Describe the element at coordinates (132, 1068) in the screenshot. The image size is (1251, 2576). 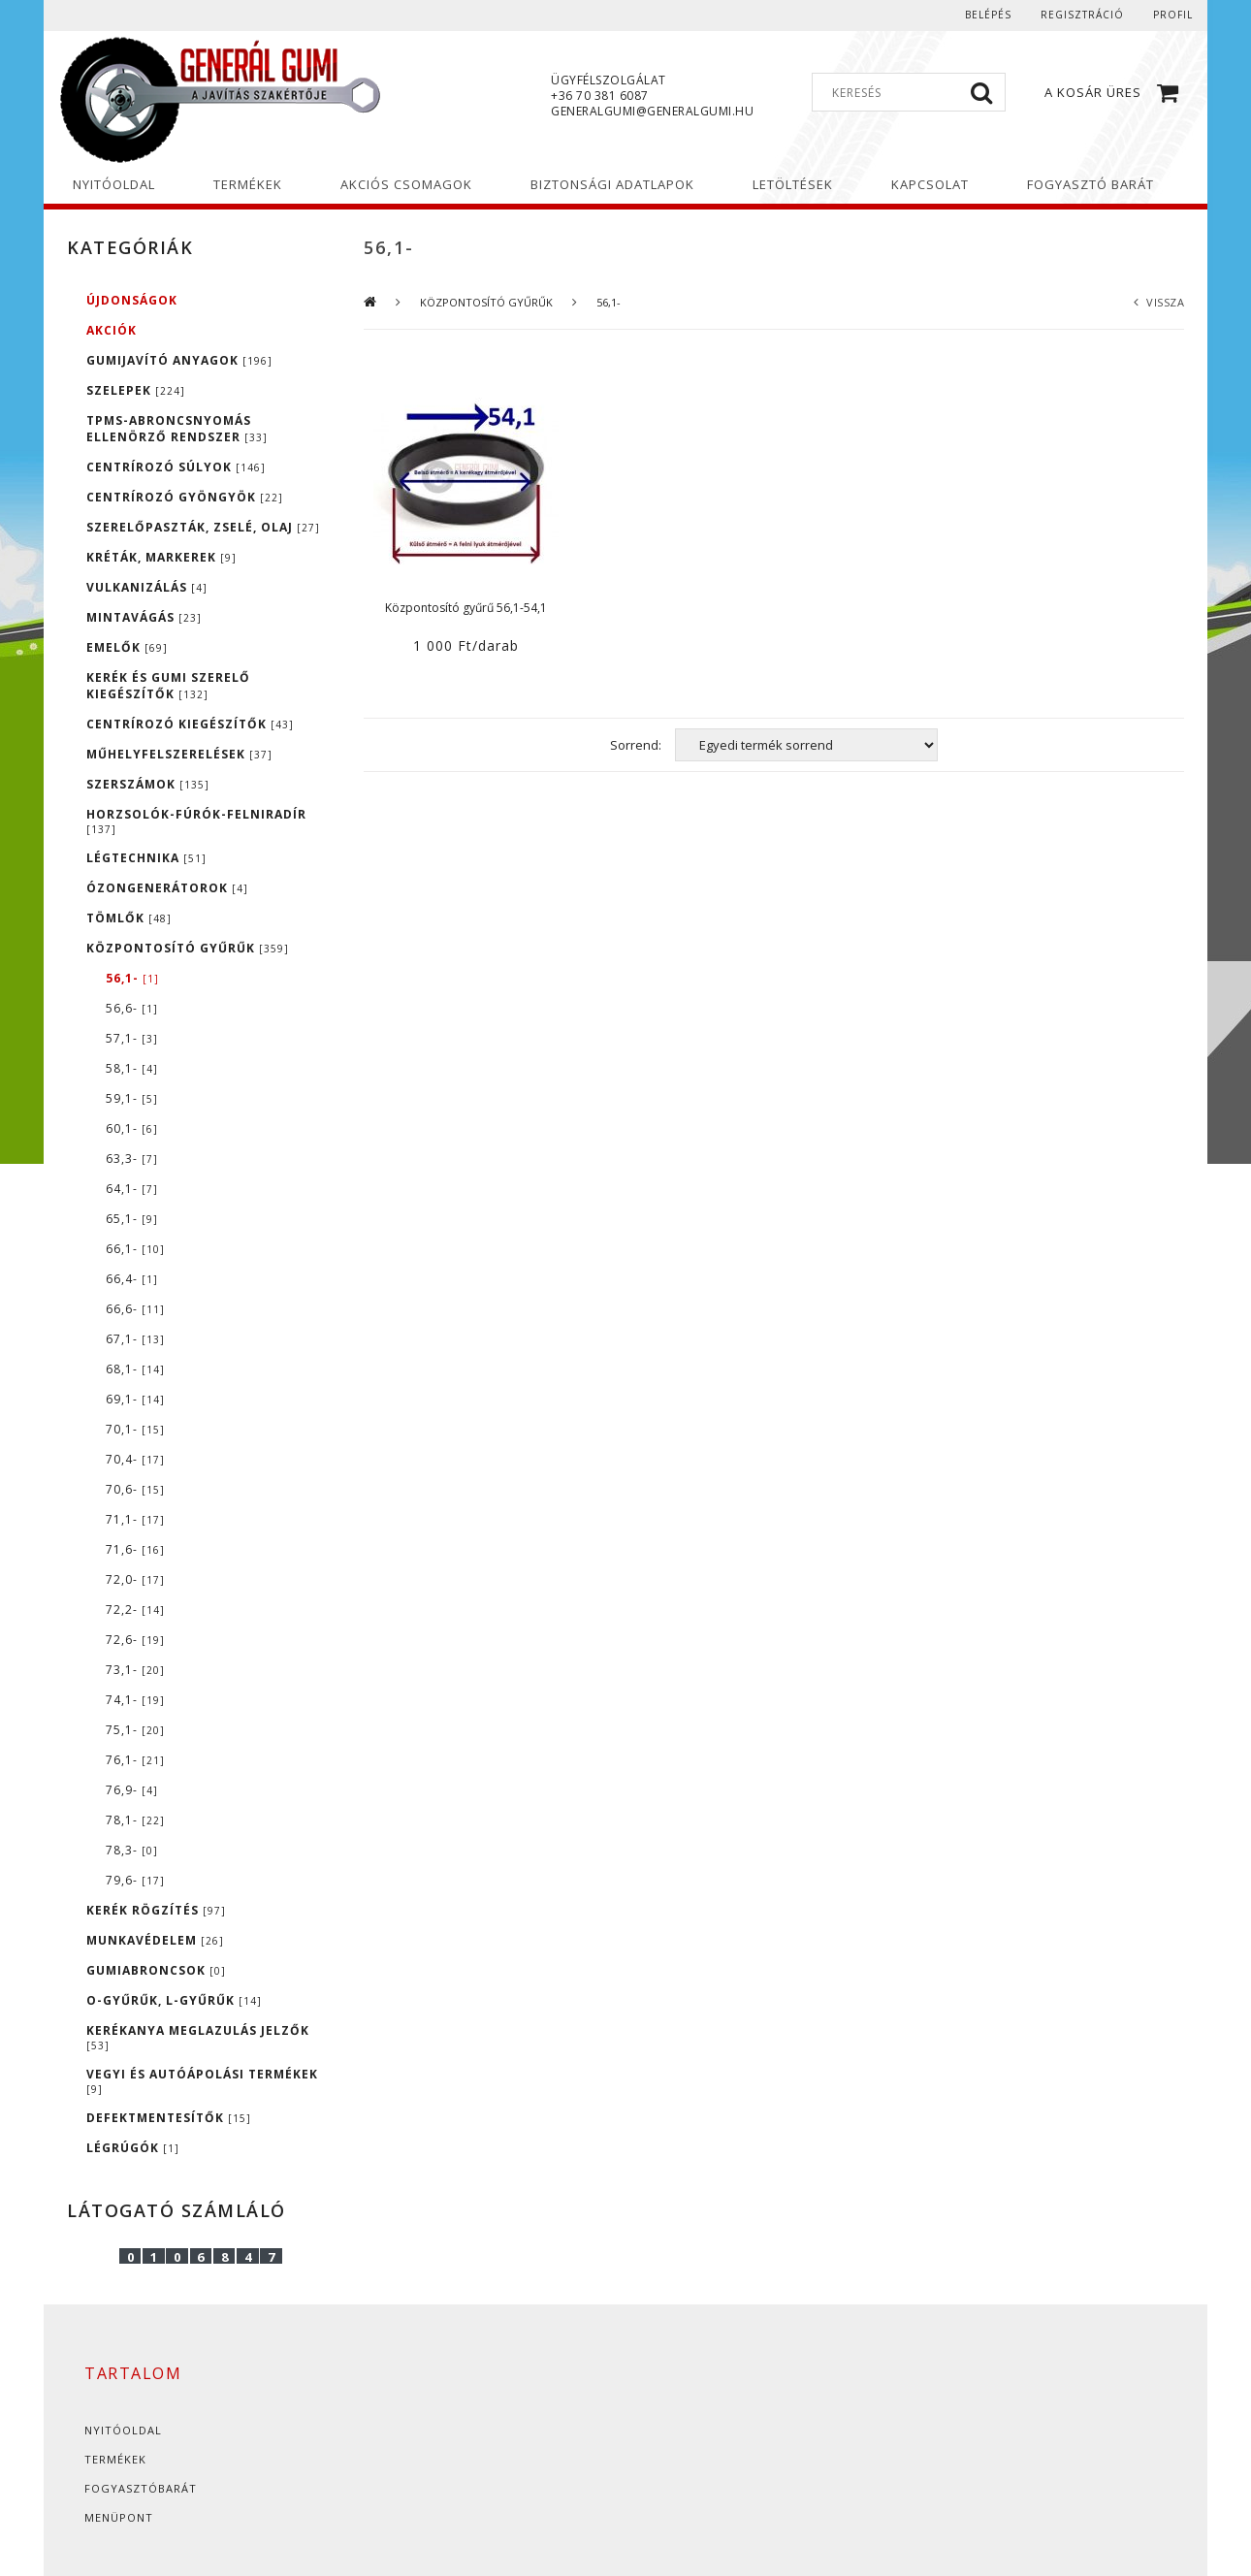
I see `58,1-` at that location.